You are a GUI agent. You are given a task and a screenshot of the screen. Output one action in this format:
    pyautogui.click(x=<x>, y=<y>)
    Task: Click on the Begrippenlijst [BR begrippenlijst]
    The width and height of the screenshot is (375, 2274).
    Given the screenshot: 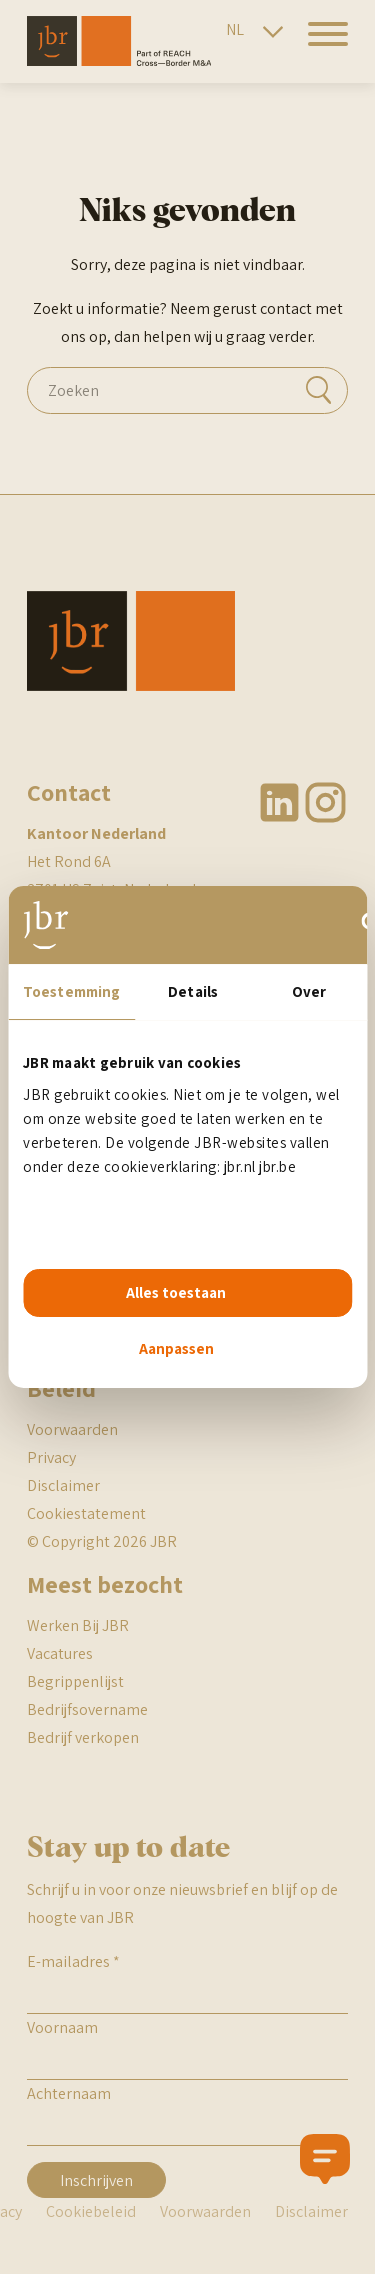 What is the action you would take?
    pyautogui.click(x=75, y=1681)
    